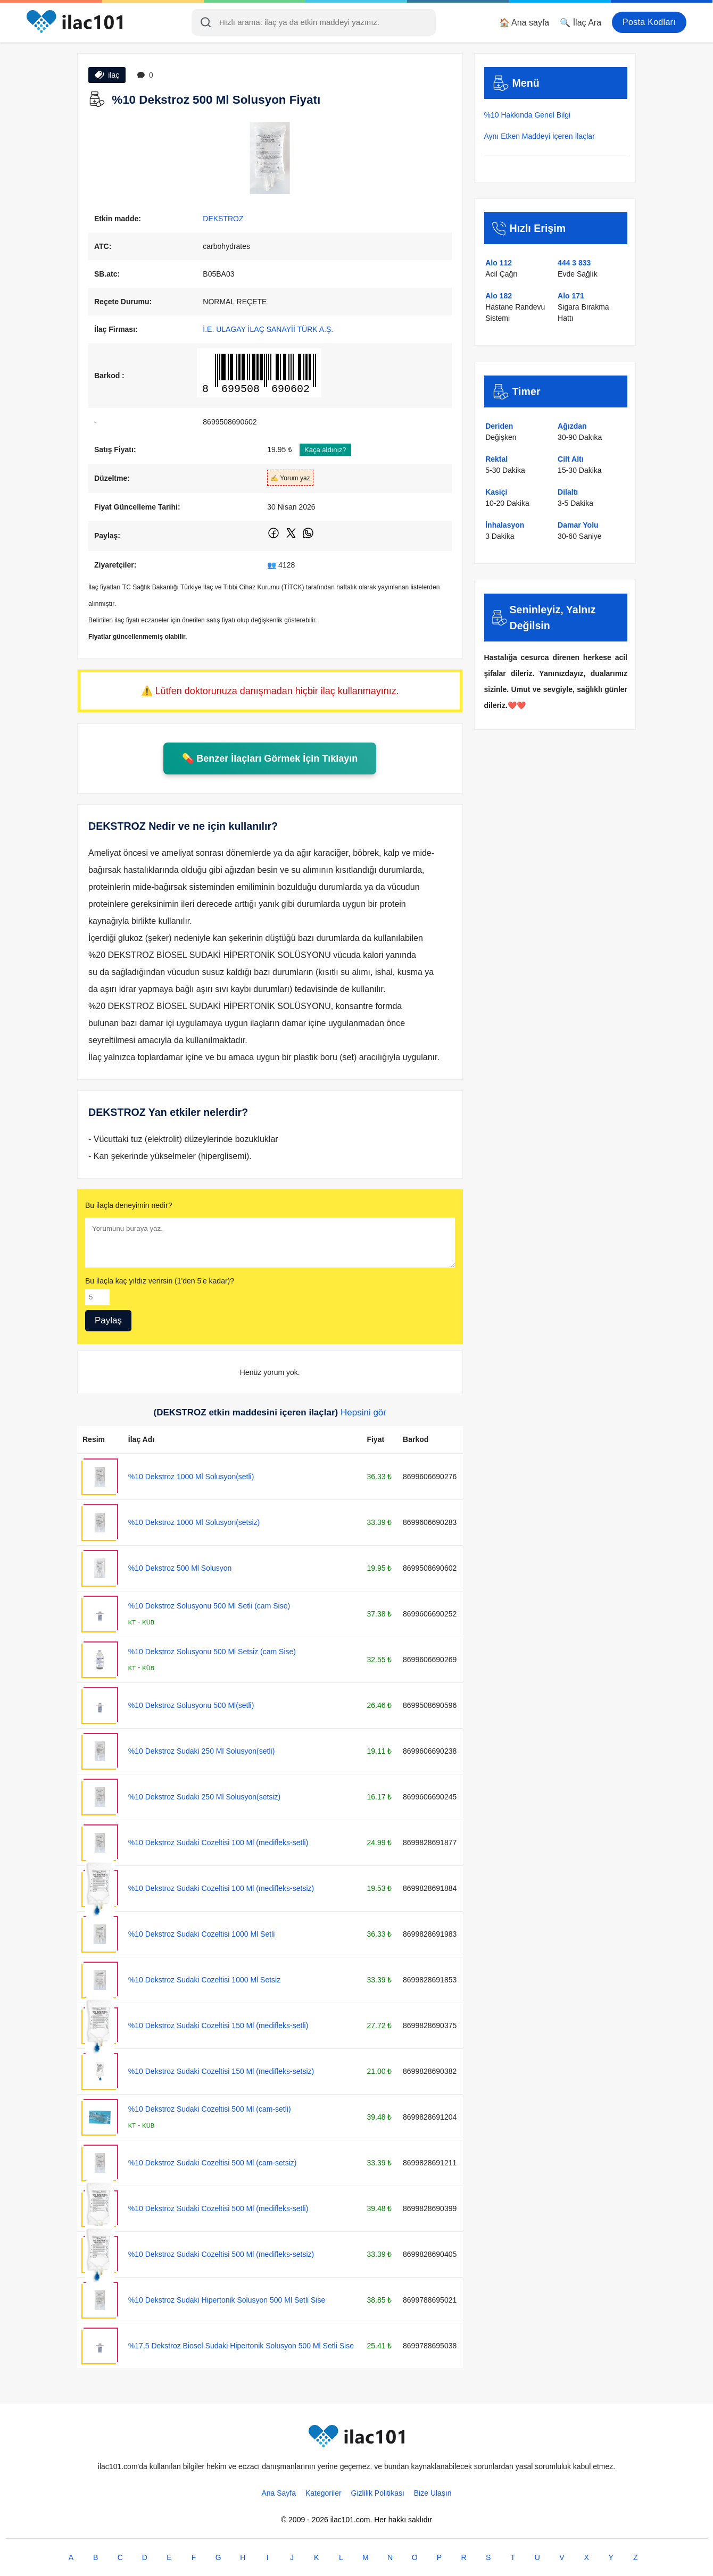 Image resolution: width=713 pixels, height=2576 pixels. Describe the element at coordinates (221, 2254) in the screenshot. I see `%10 Dekstroz Sudaki Cozeltisi 500 Ml (medifleks-setsiz)` at that location.